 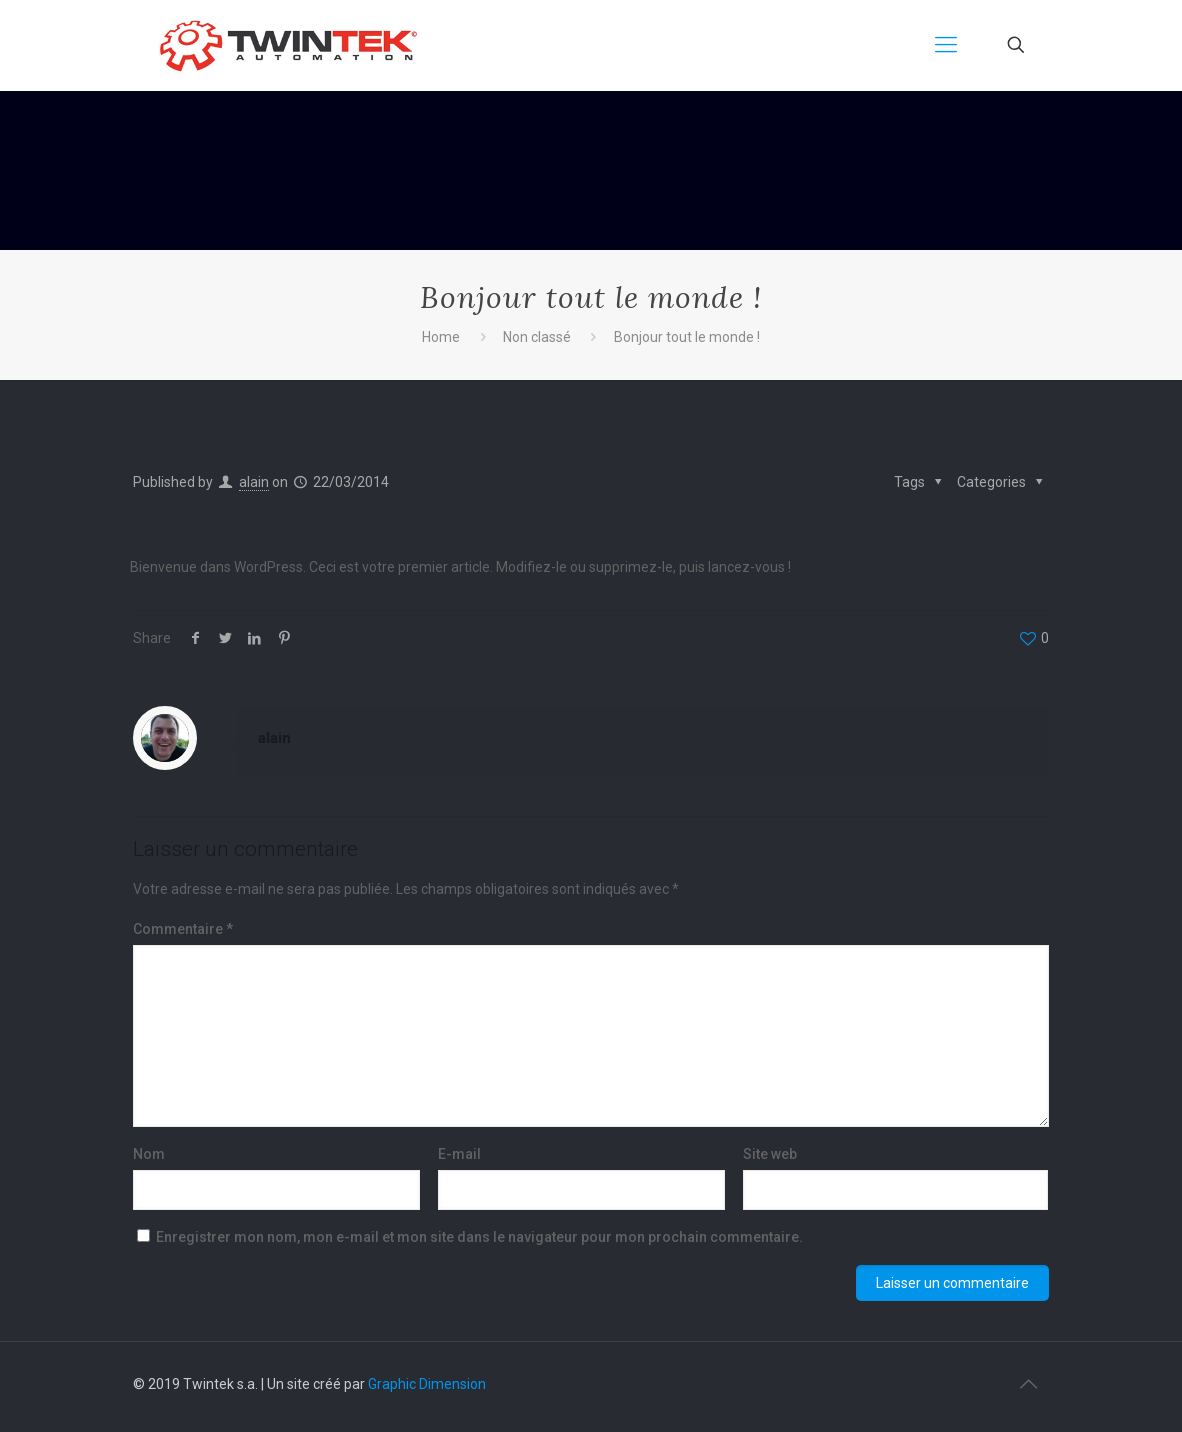 What do you see at coordinates (479, 1237) in the screenshot?
I see `Enregistrer mon nom, mon e-mail et mon site dans le navigateur pour mon prochain commentaire.` at bounding box center [479, 1237].